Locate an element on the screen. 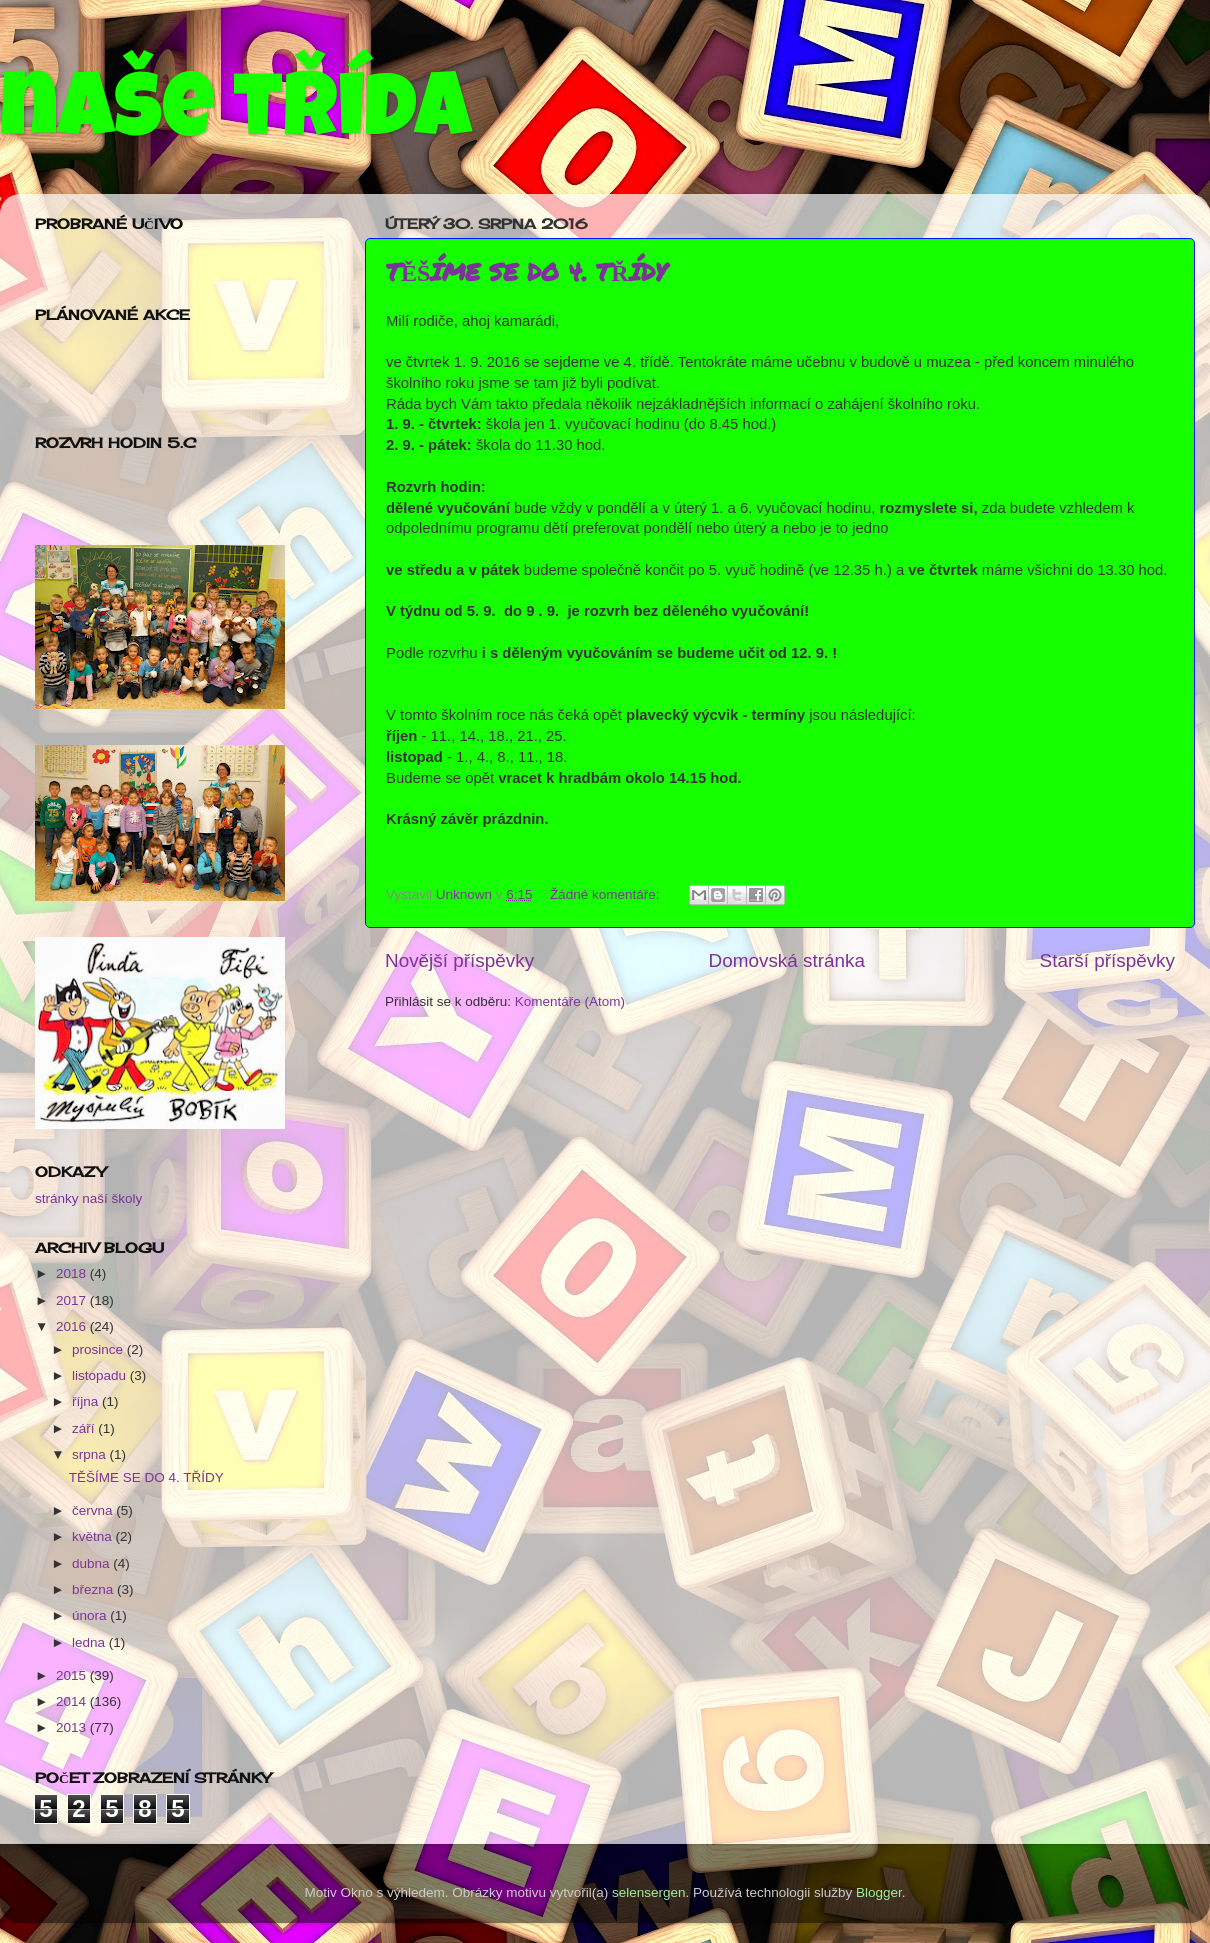 Image resolution: width=1210 pixels, height=1943 pixels. 2014 is located at coordinates (73, 1701).